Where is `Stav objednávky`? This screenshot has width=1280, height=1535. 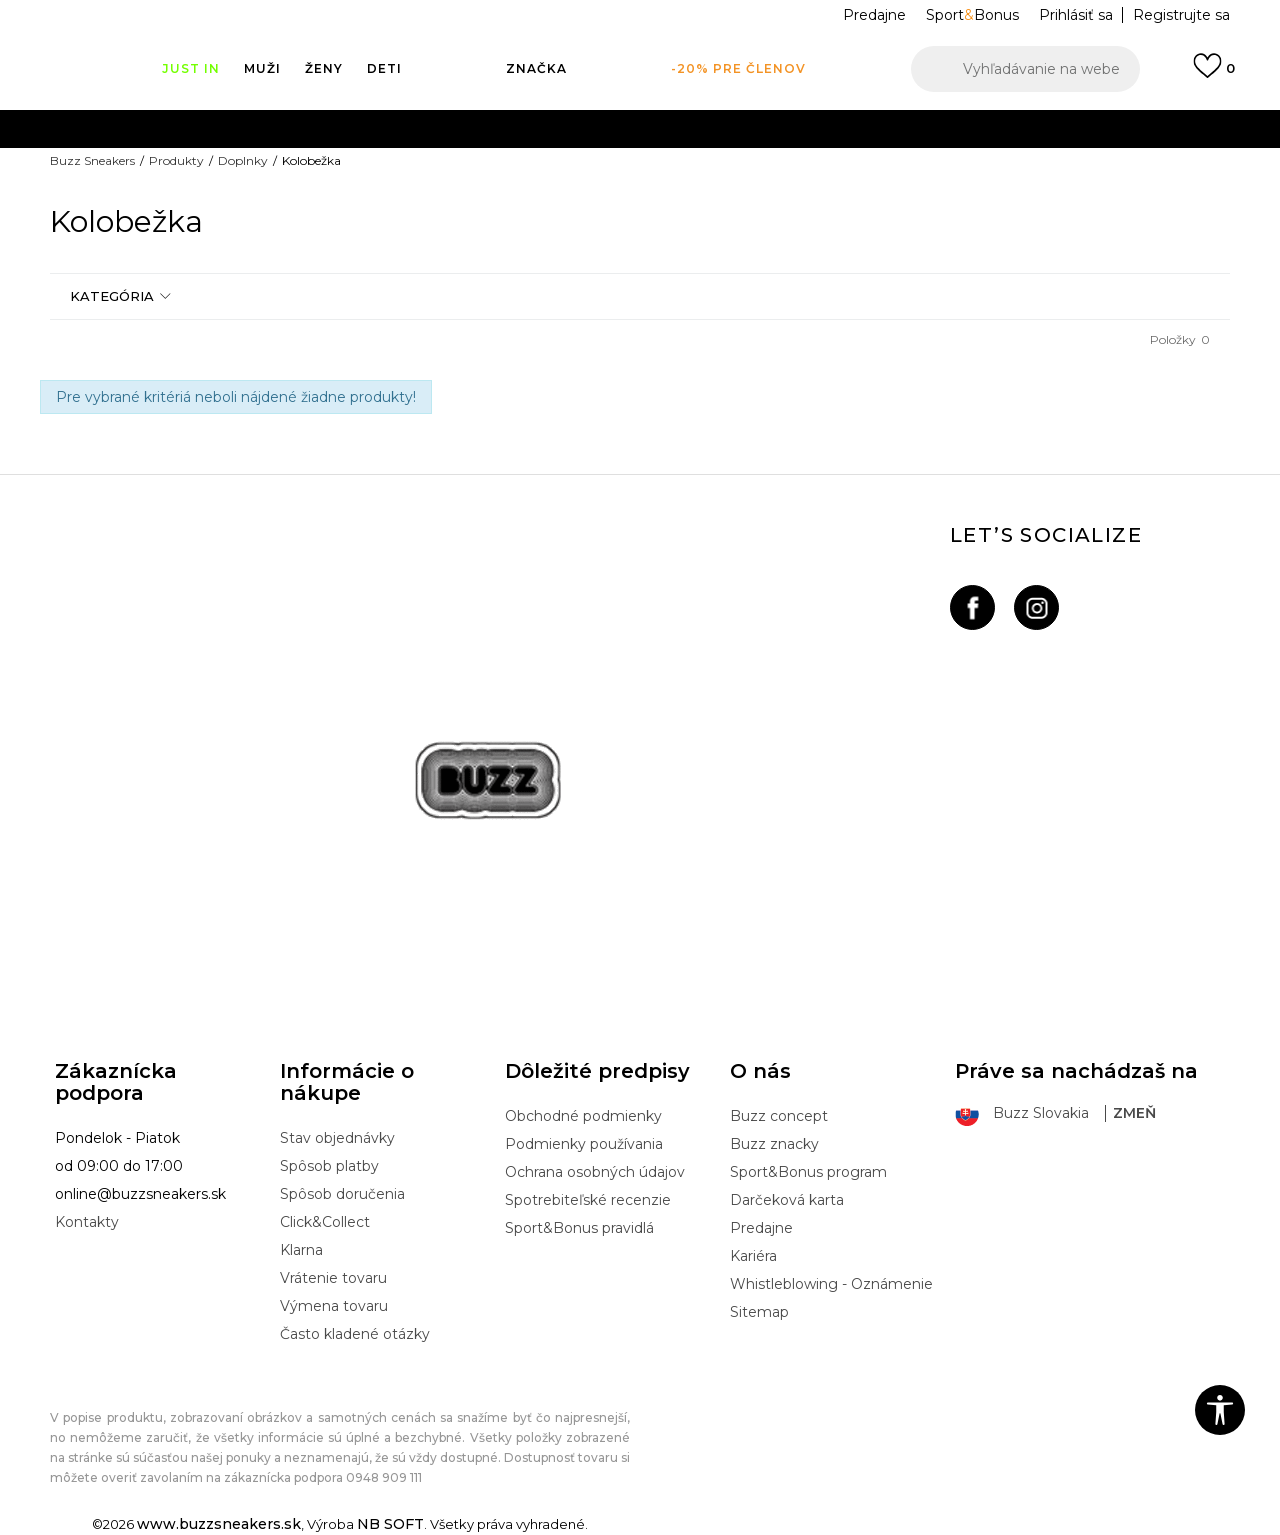 Stav objednávky is located at coordinates (337, 1138).